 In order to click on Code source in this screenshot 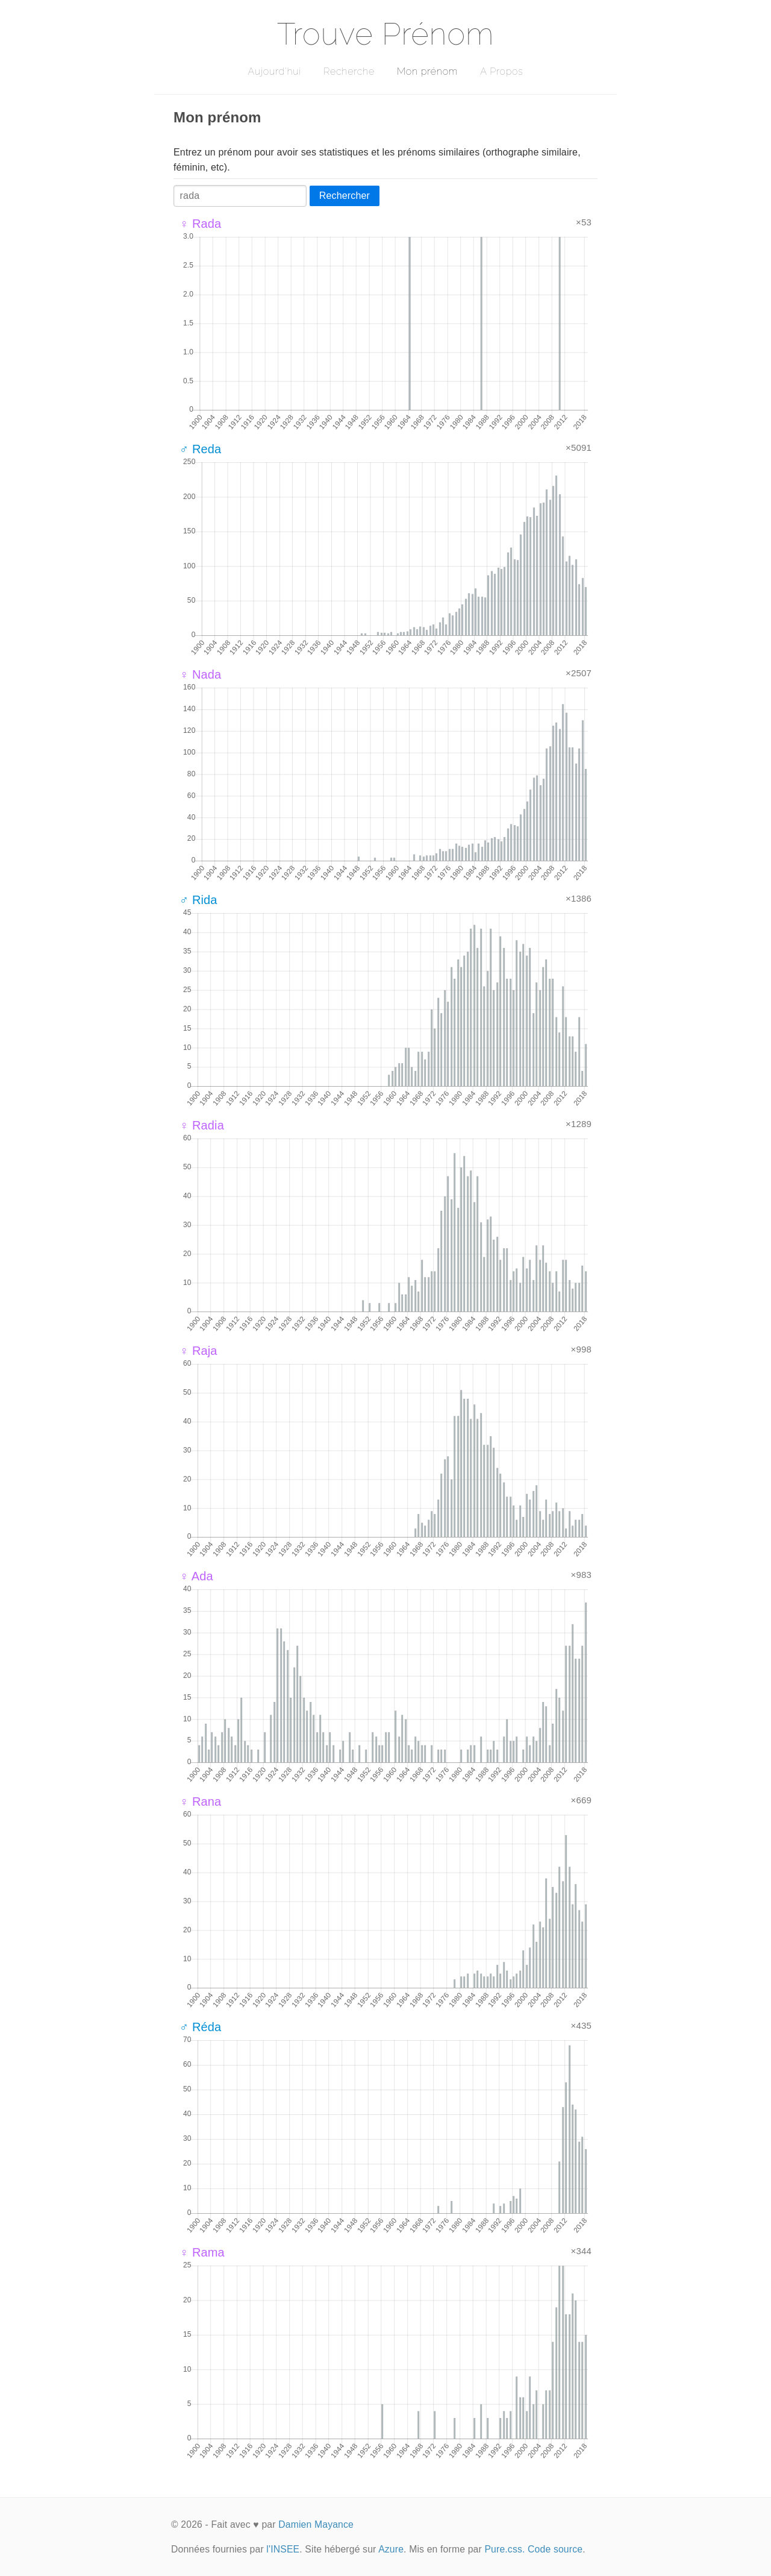, I will do `click(555, 2549)`.